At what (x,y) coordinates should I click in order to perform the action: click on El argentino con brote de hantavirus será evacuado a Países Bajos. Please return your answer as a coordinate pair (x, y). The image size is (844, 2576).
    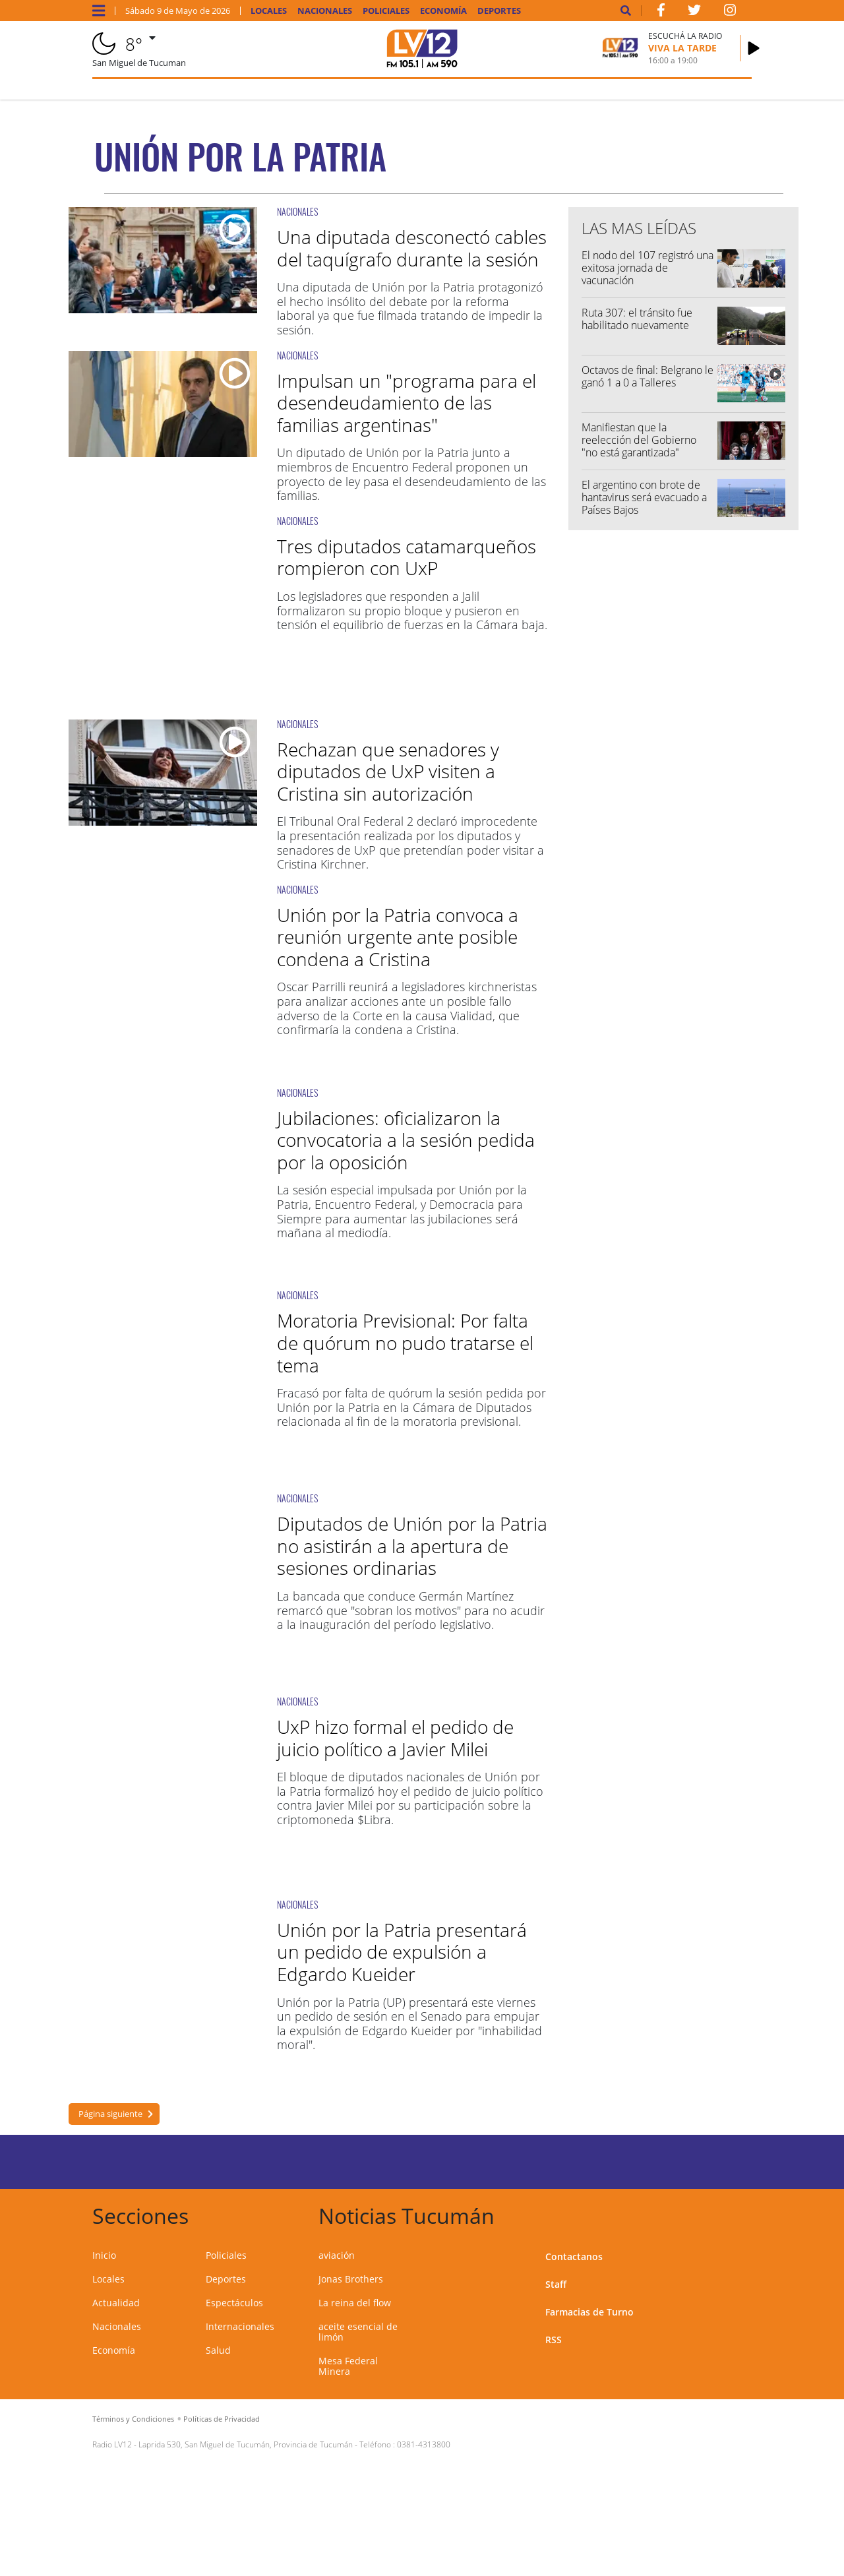
    Looking at the image, I should click on (644, 497).